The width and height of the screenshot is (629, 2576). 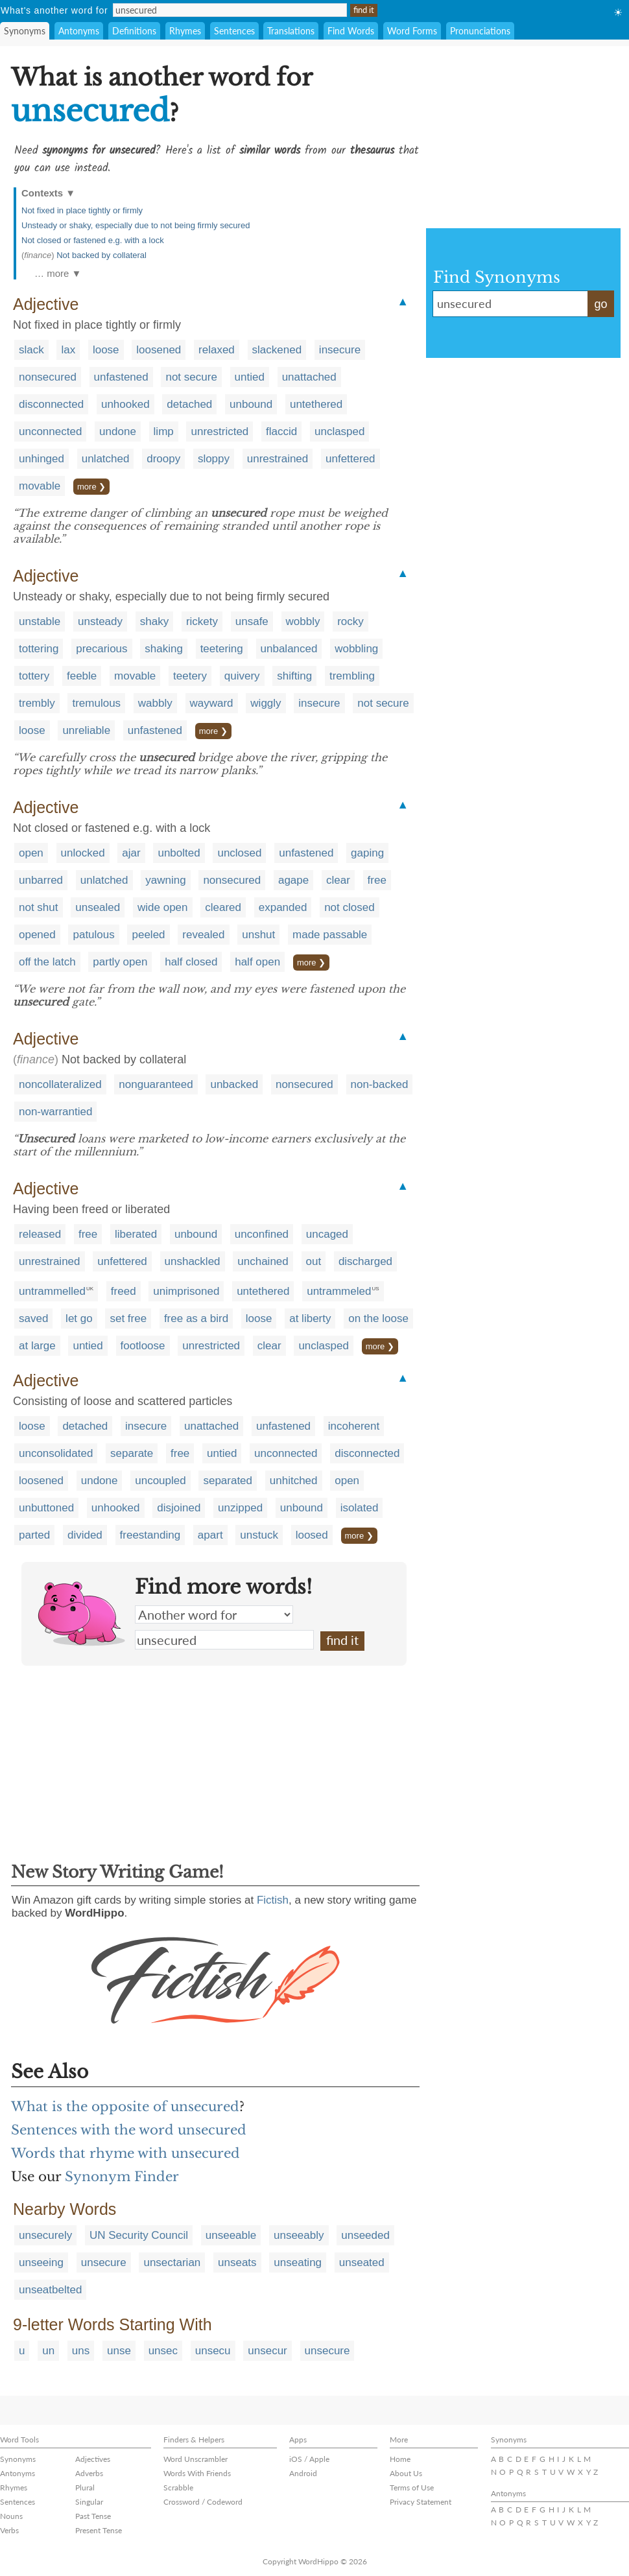 I want to click on unhooked, so click(x=125, y=404).